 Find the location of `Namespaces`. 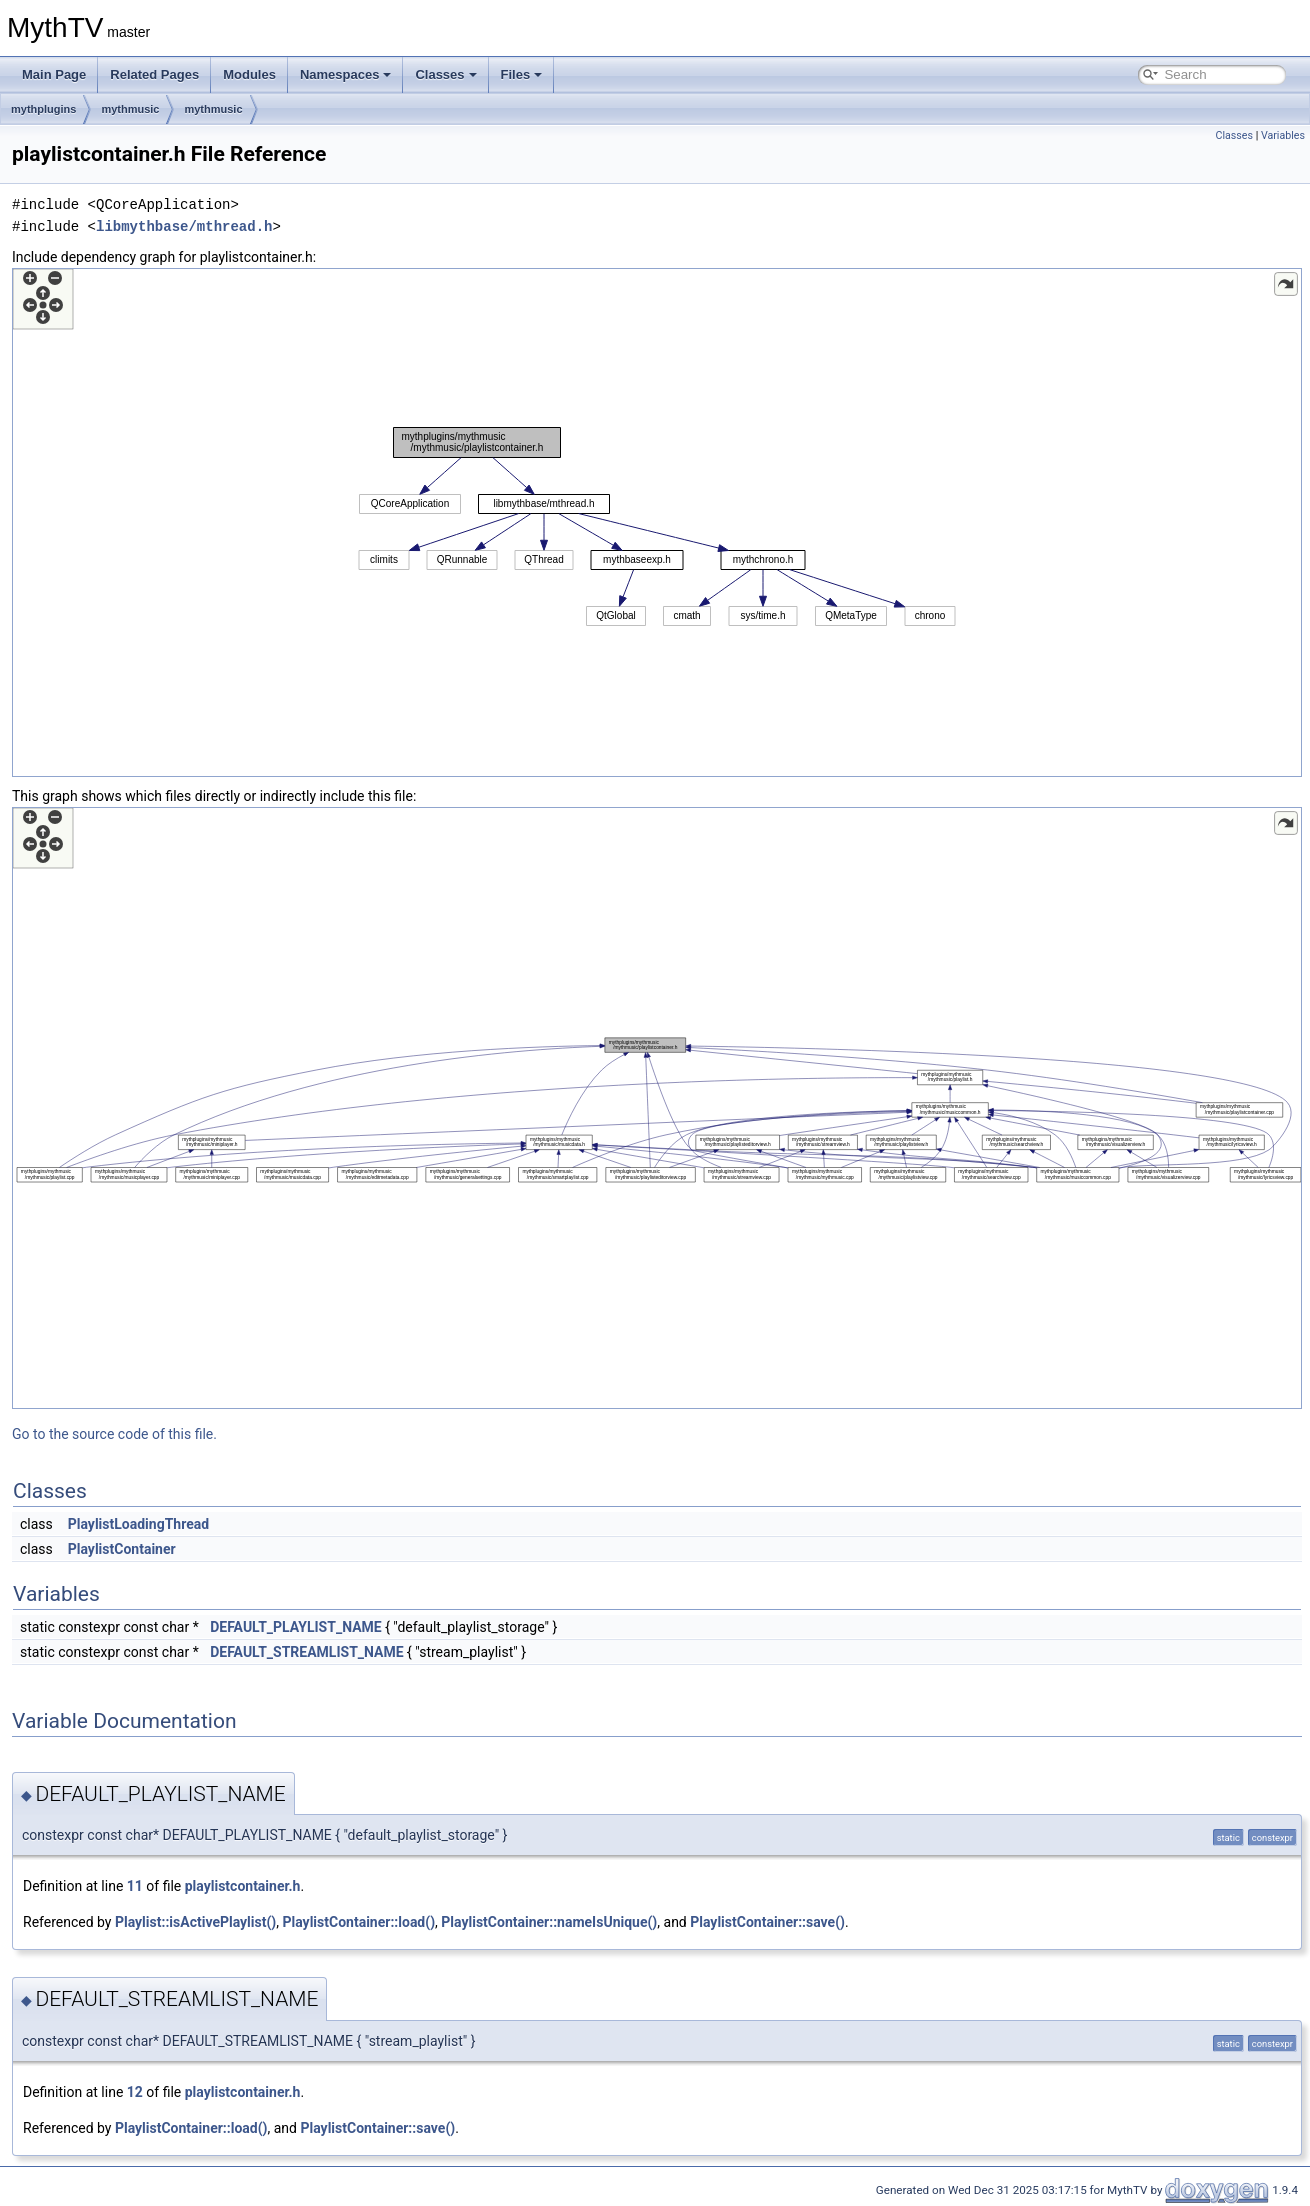

Namespaces is located at coordinates (346, 74).